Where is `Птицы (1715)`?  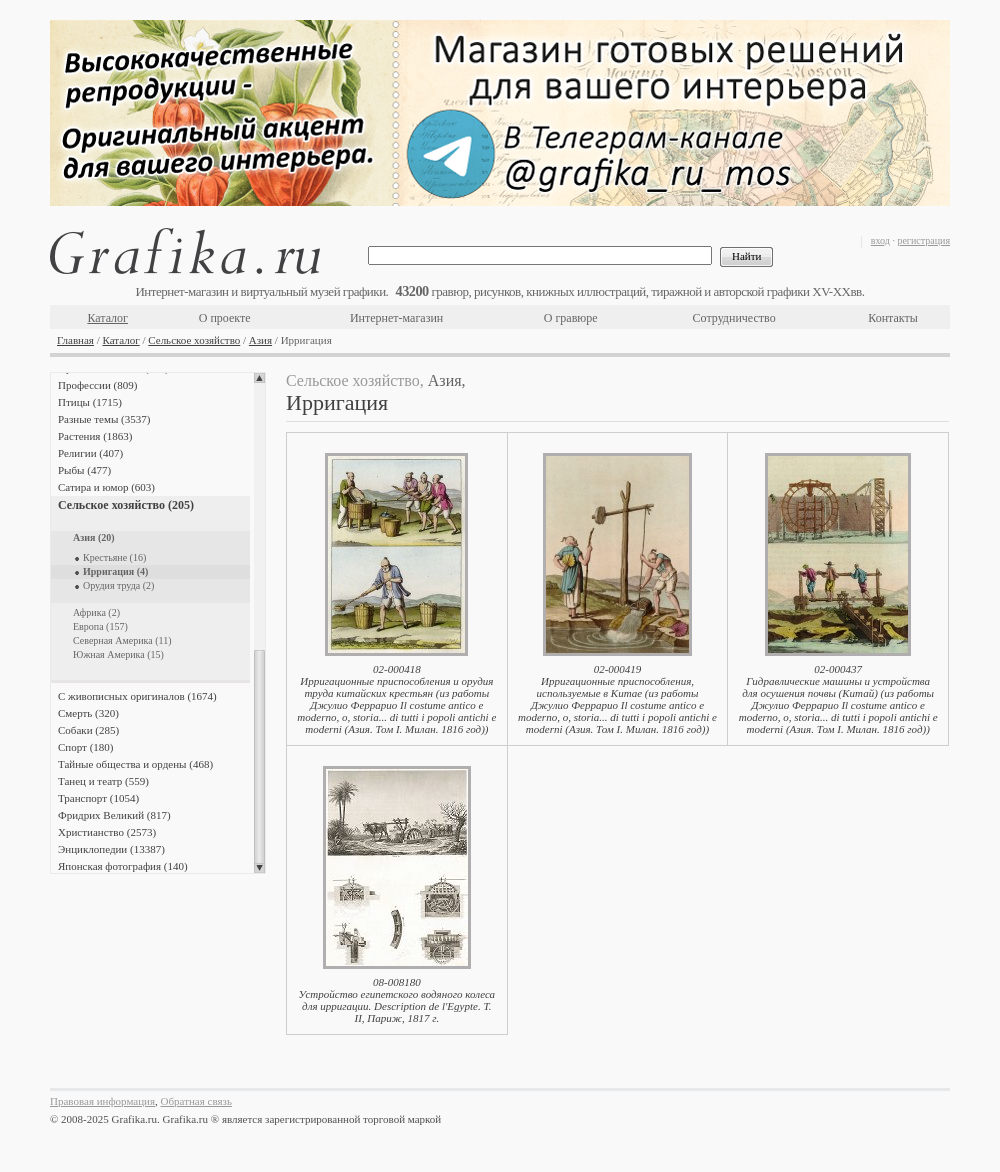
Птицы (1715) is located at coordinates (90, 402).